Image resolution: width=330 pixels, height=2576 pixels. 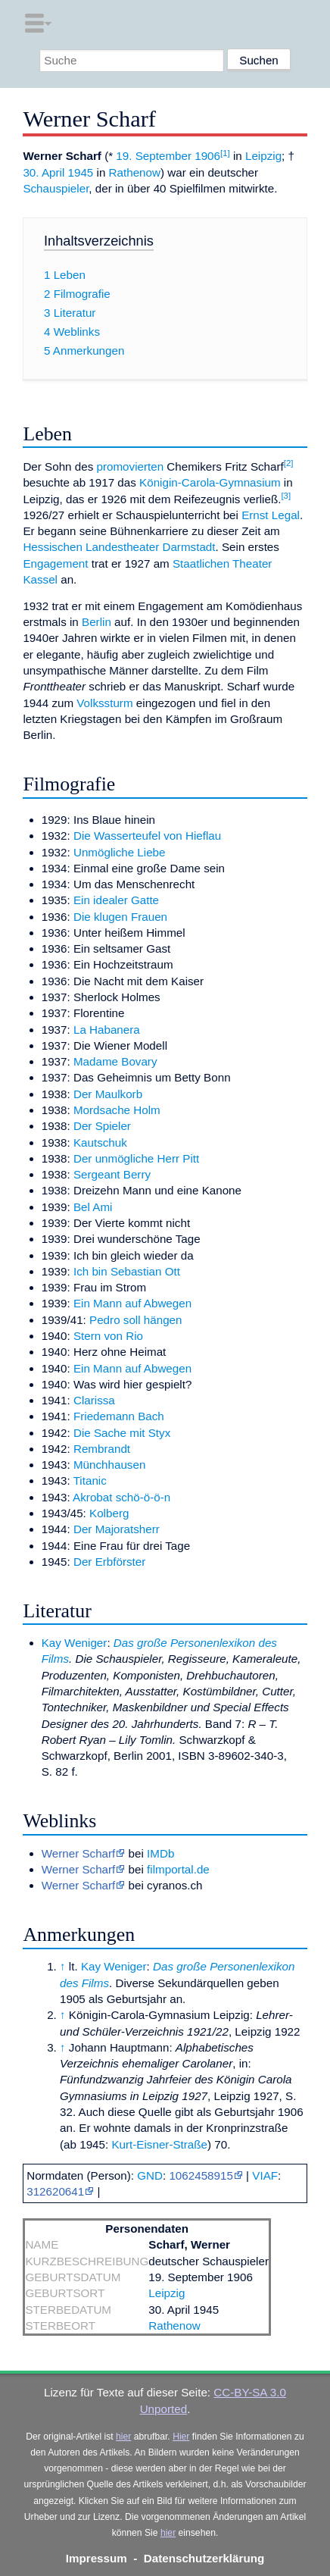 What do you see at coordinates (118, 1416) in the screenshot?
I see `Friedemann Bach` at bounding box center [118, 1416].